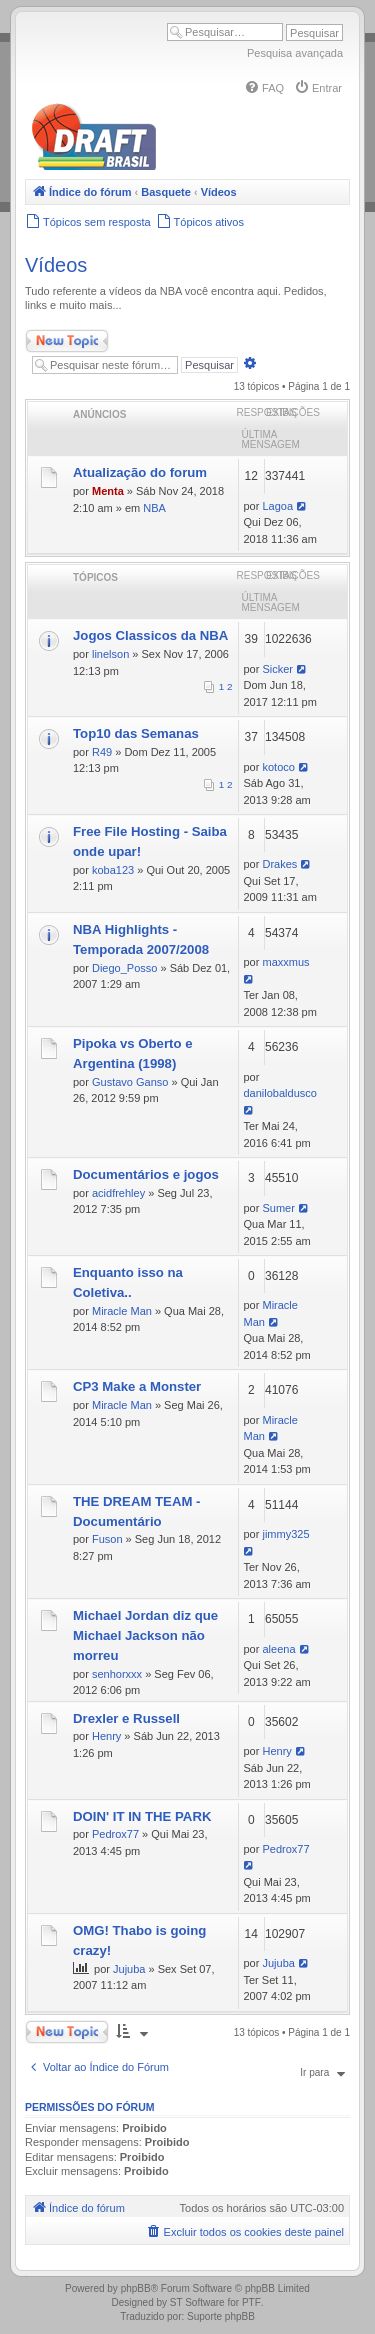 The image size is (375, 2334). I want to click on NBA, so click(154, 508).